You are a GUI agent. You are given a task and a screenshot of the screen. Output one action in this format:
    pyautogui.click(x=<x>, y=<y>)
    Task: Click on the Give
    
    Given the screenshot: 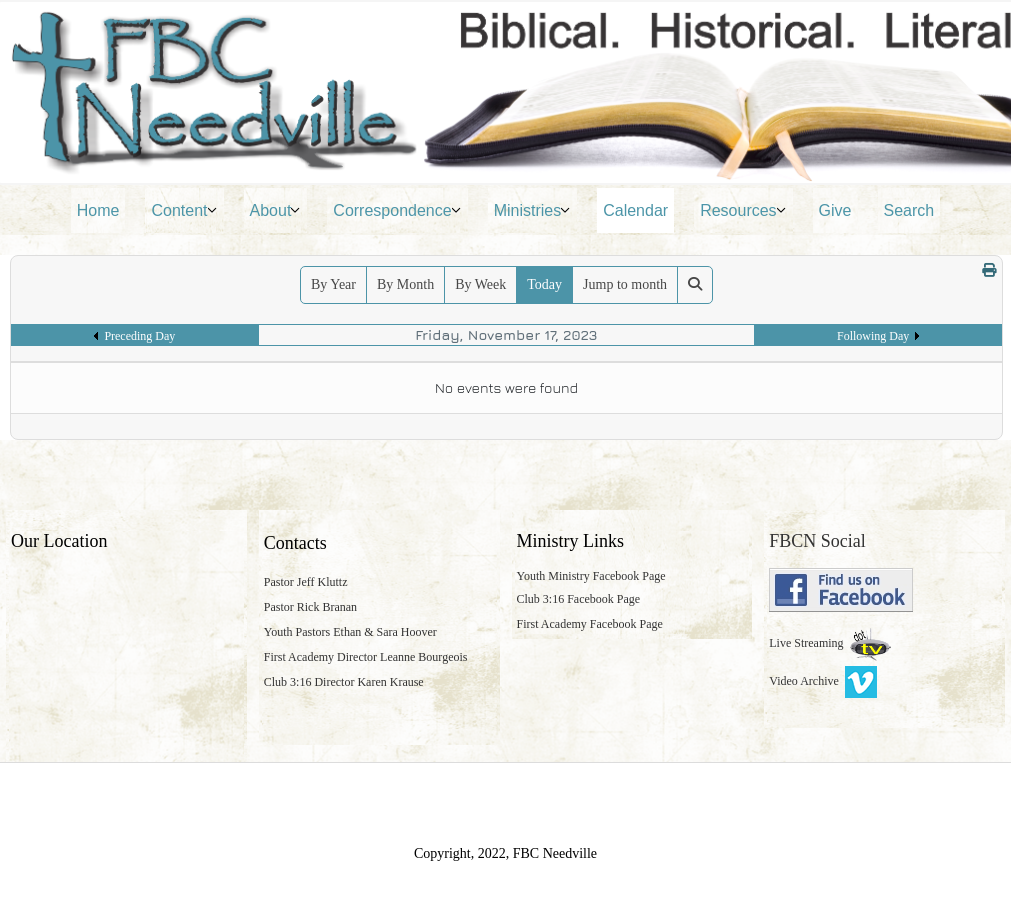 What is the action you would take?
    pyautogui.click(x=835, y=210)
    